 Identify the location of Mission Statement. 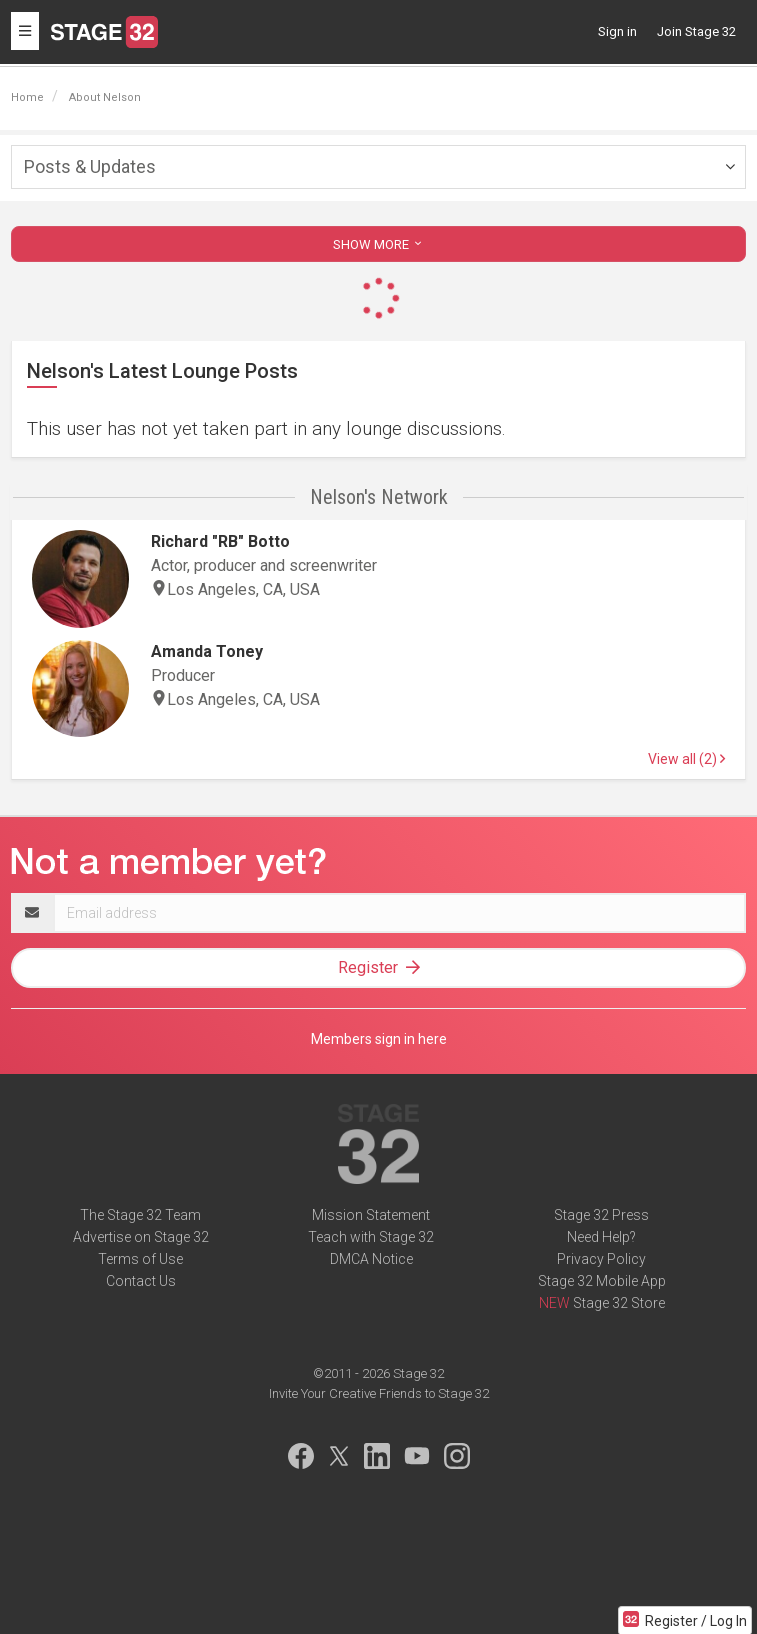
(371, 1215).